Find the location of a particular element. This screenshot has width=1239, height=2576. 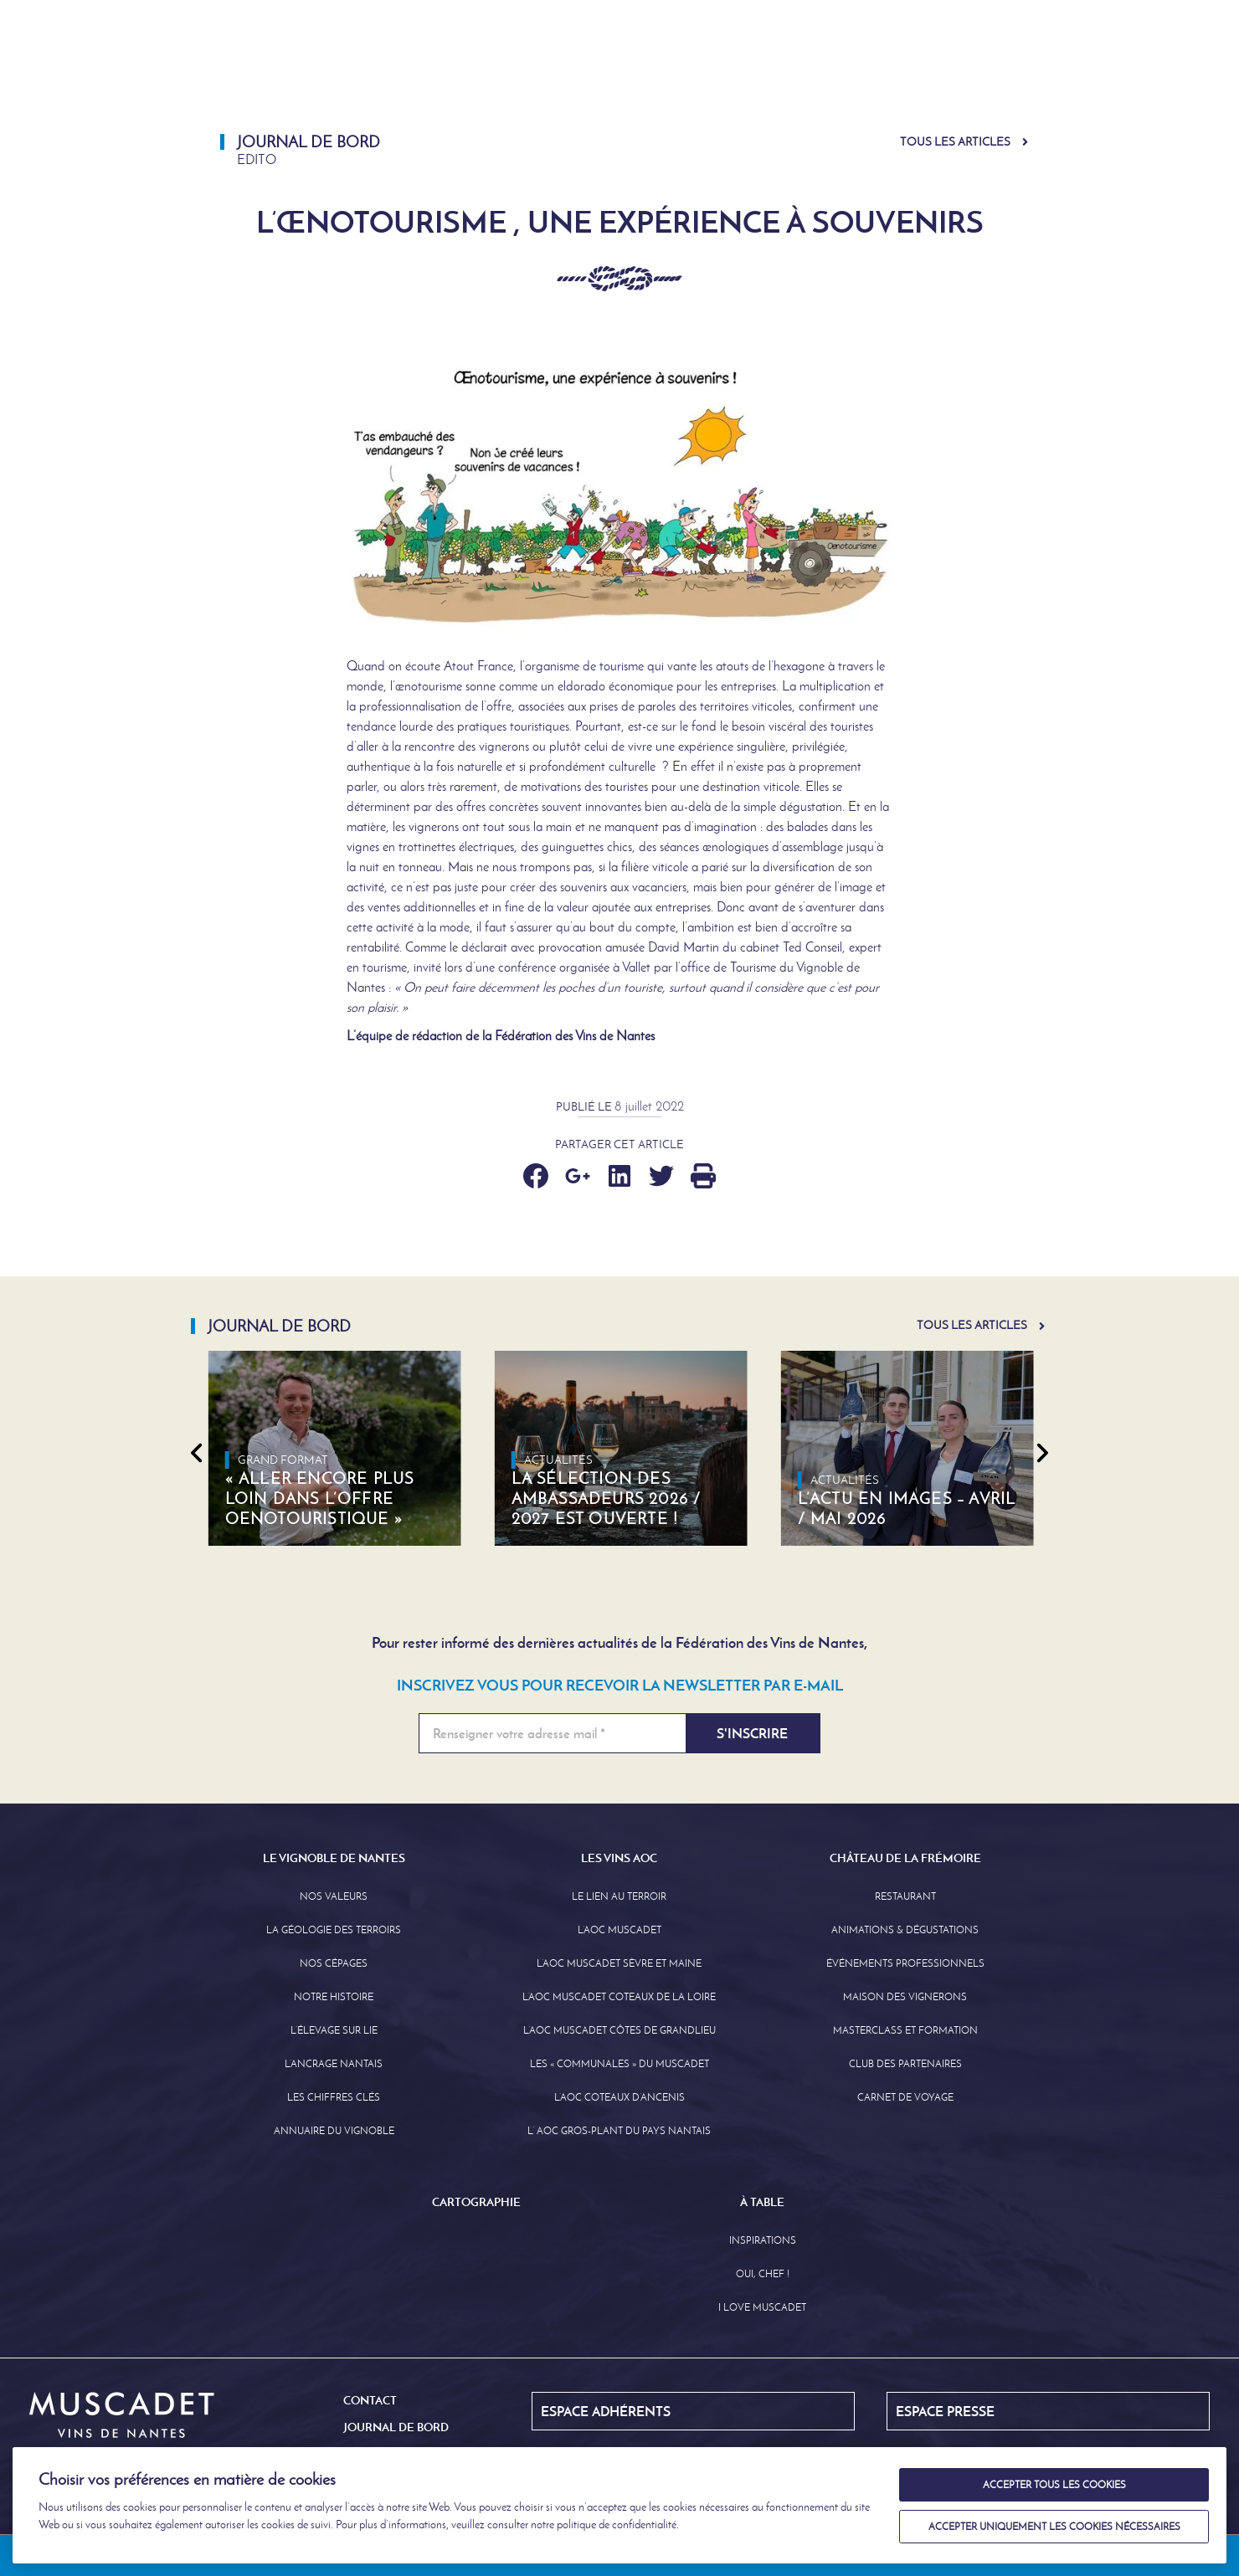

L’AOC Muscadet Sèvre et Maine is located at coordinates (619, 1963).